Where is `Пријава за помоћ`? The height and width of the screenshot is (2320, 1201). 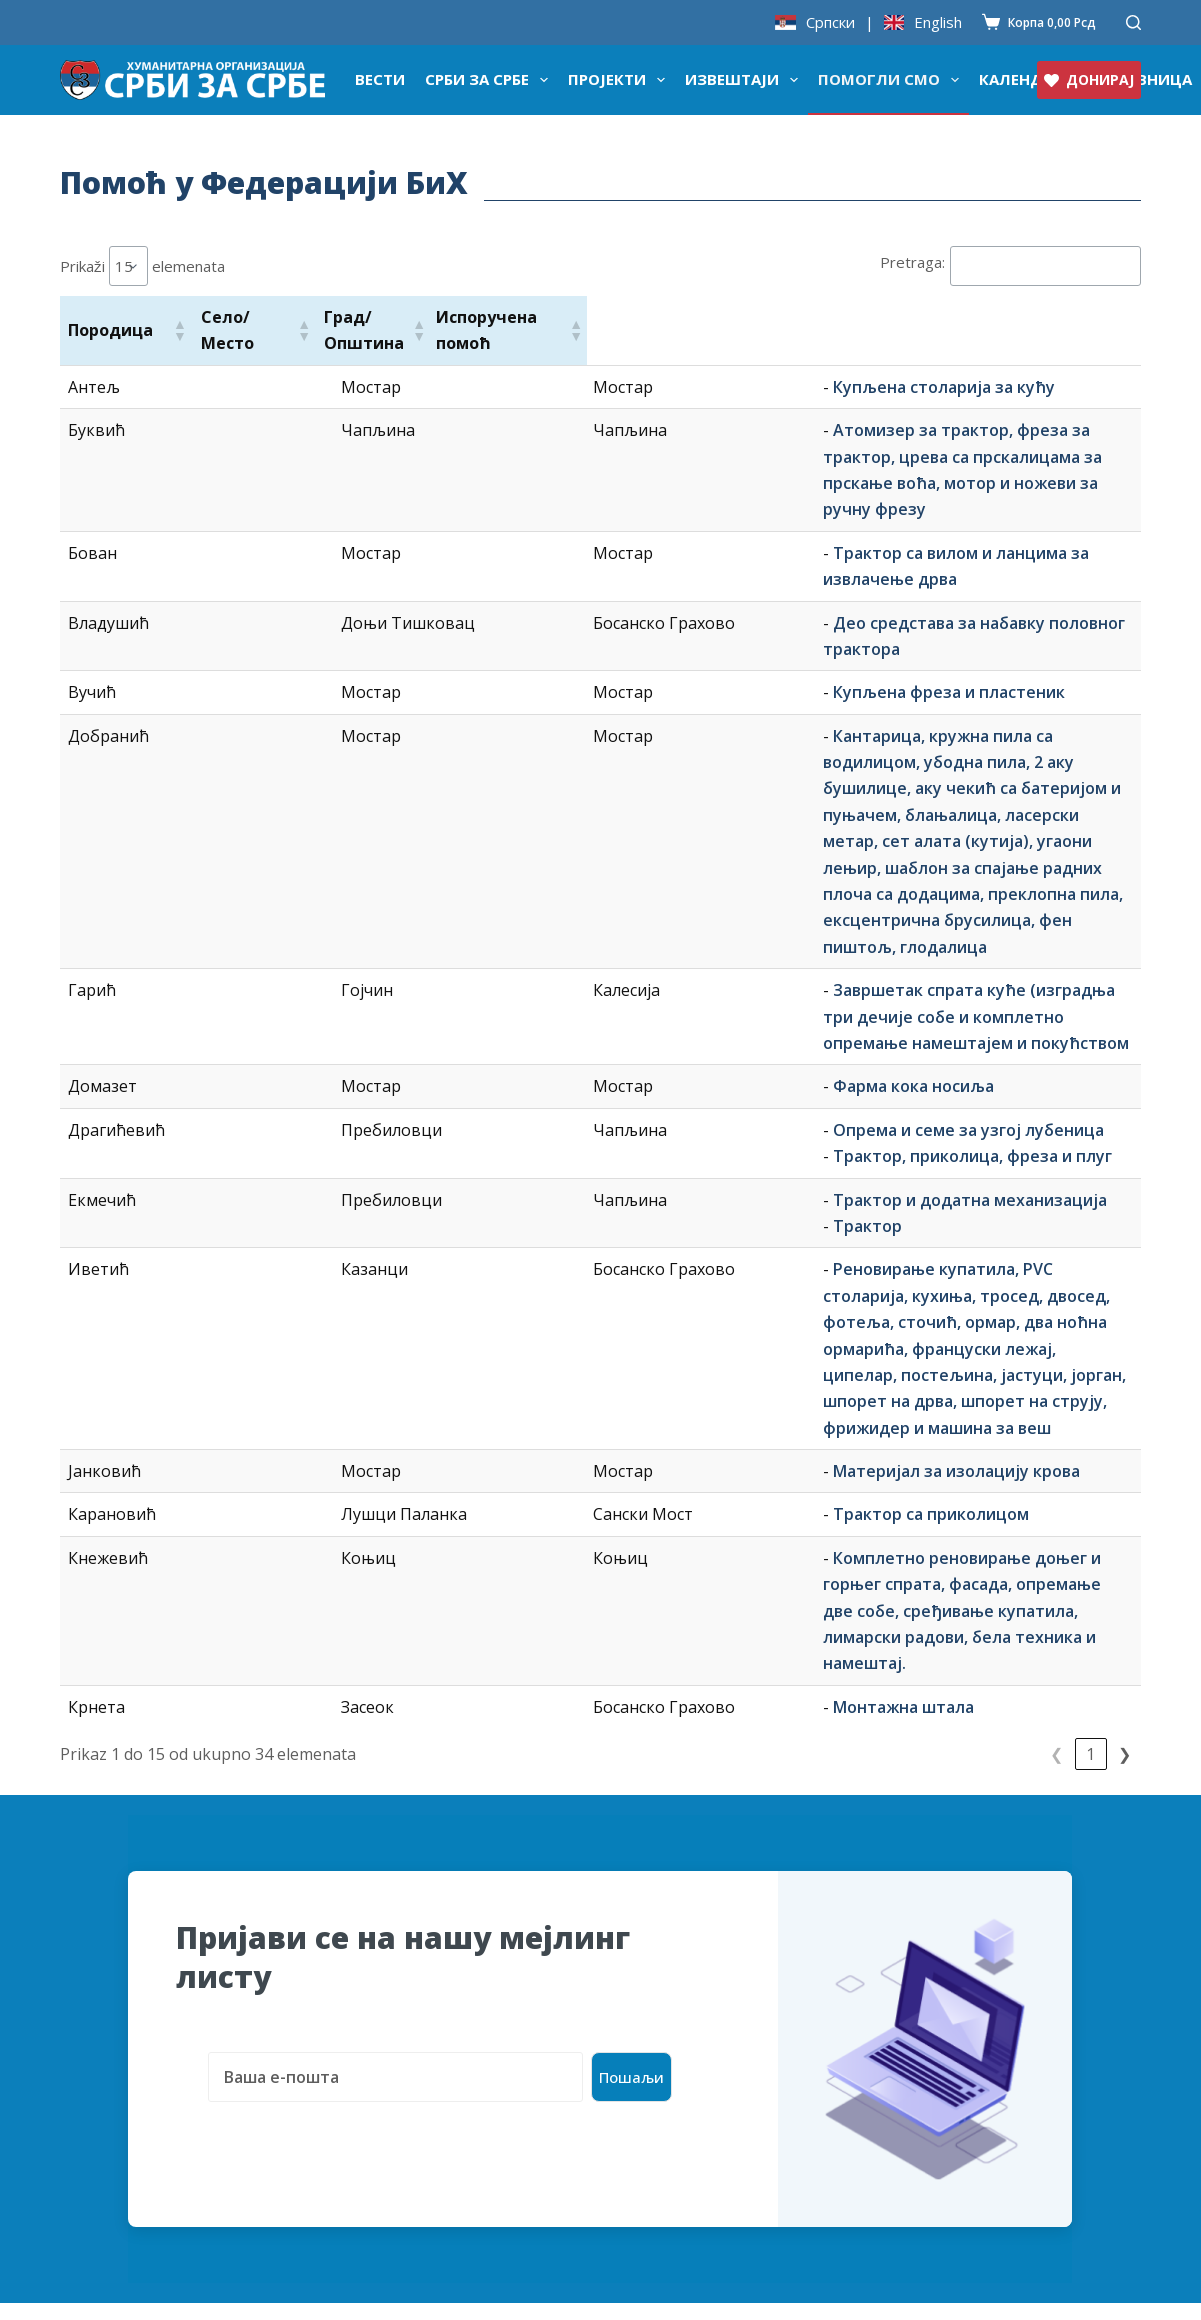
Пријава за помоћ is located at coordinates (671, 1962).